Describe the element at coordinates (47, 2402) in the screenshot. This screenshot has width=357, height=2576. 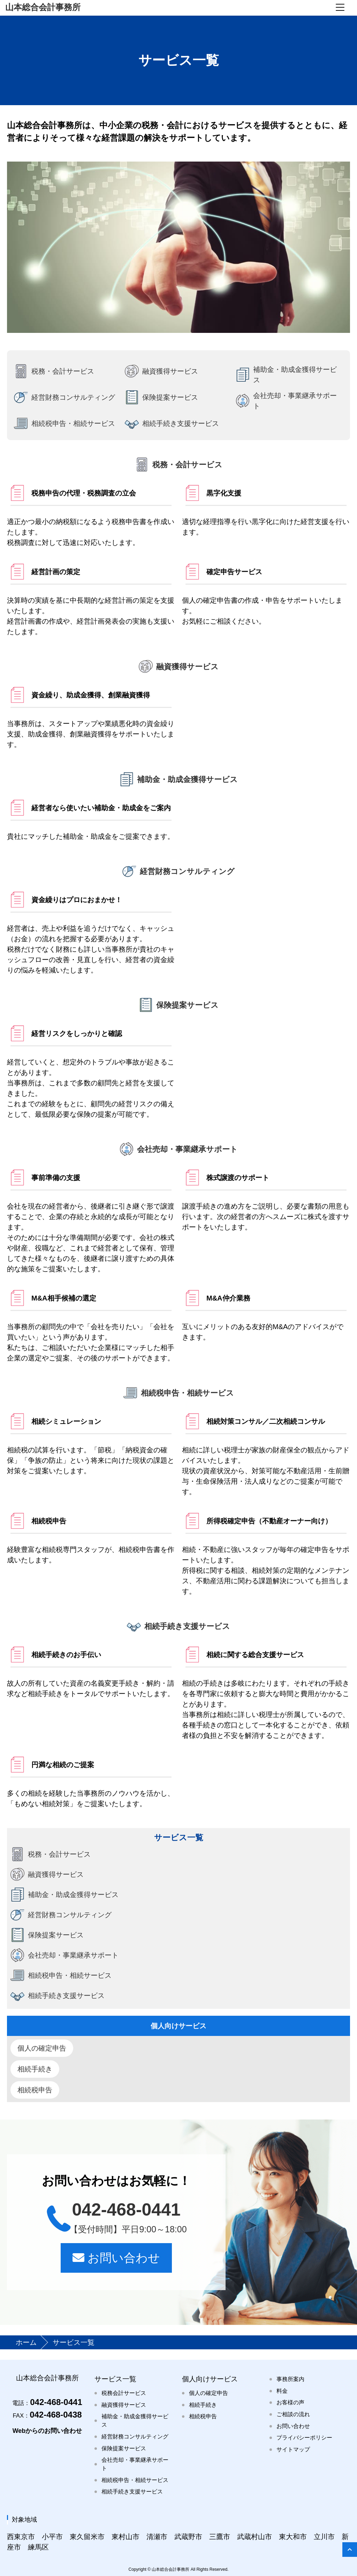
I see `042-468-0441` at that location.